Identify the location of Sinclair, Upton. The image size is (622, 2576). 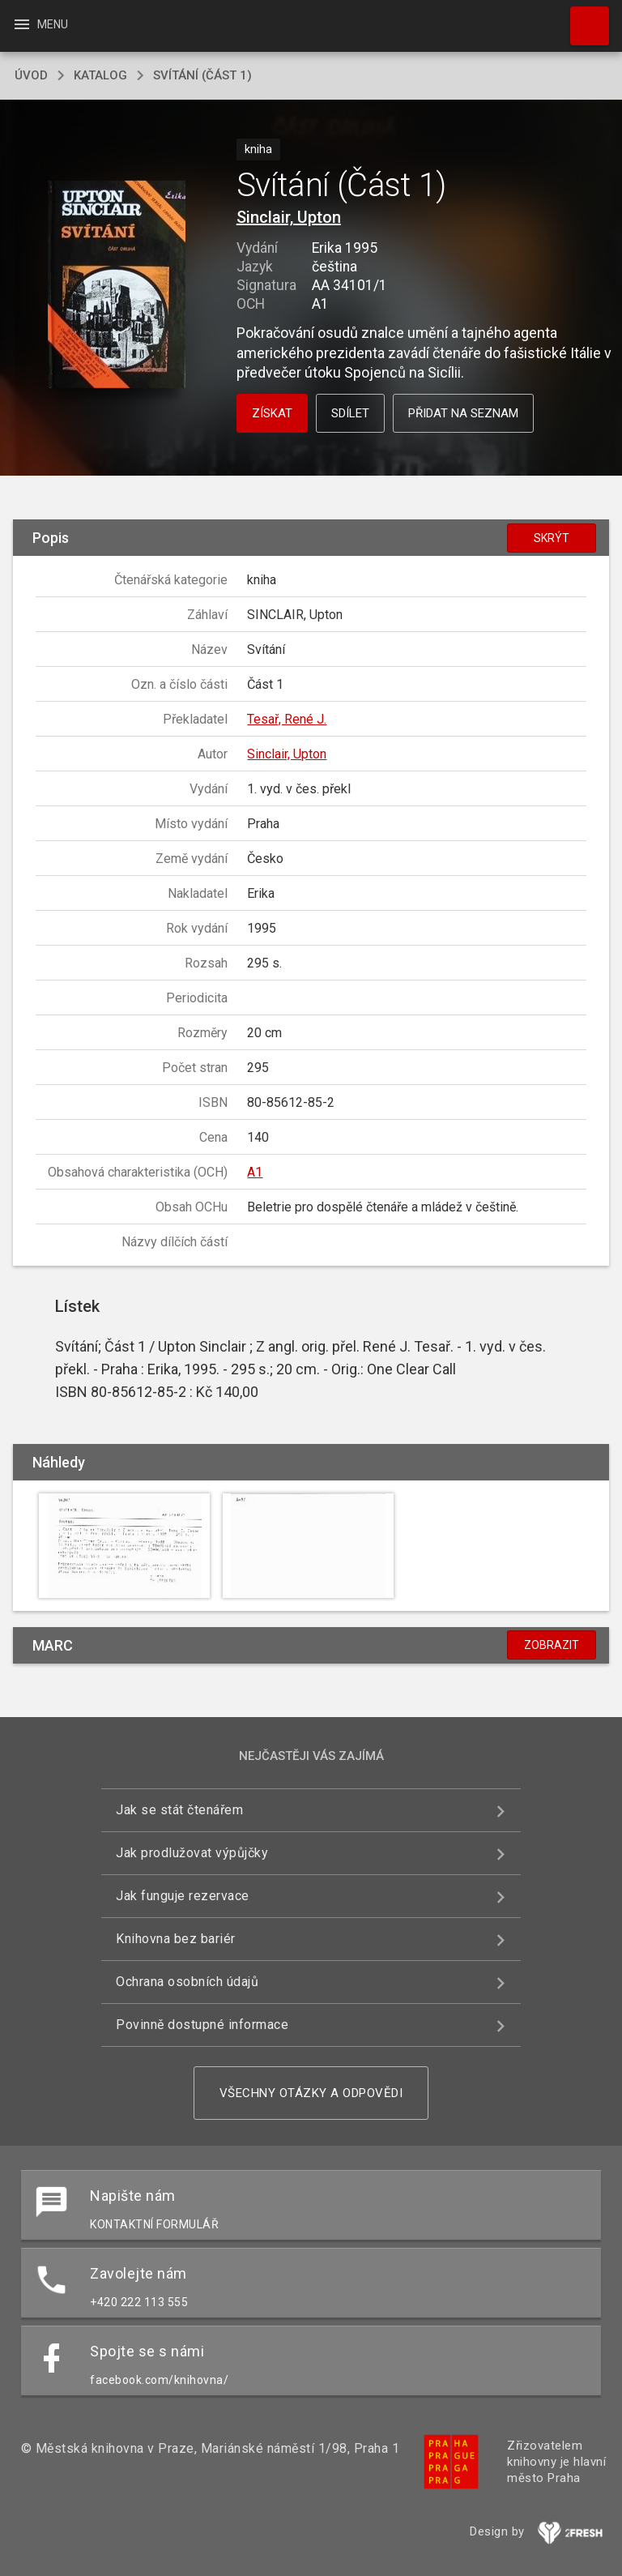
(288, 217).